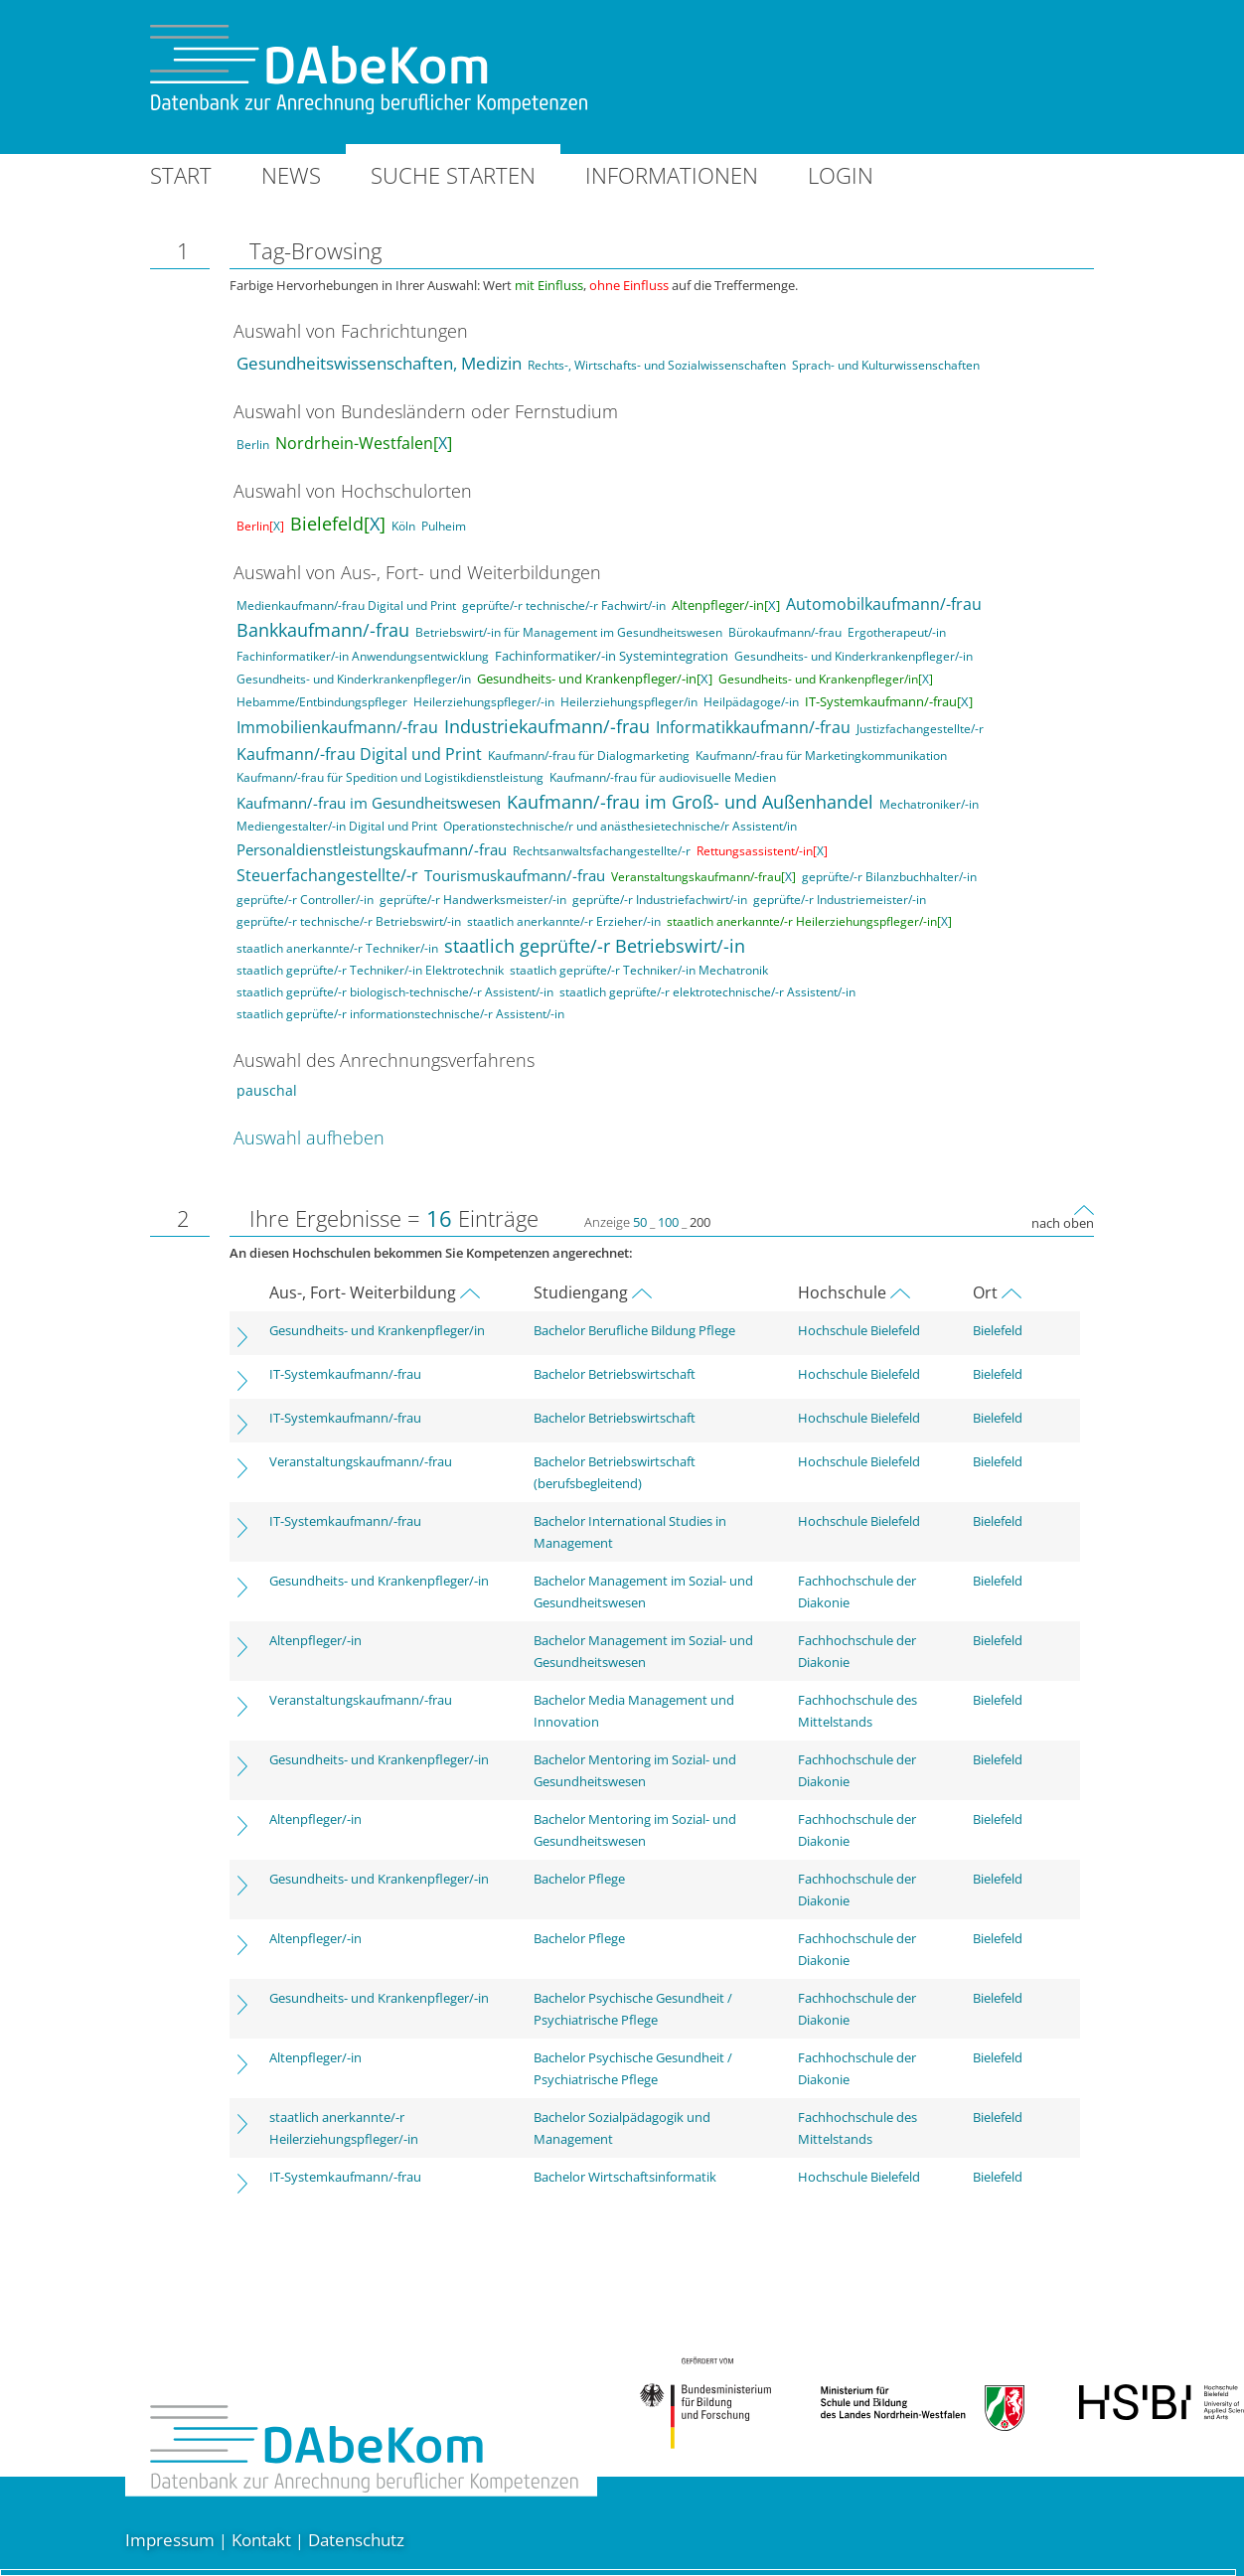  I want to click on Justizfachangestellte/-r, so click(920, 728).